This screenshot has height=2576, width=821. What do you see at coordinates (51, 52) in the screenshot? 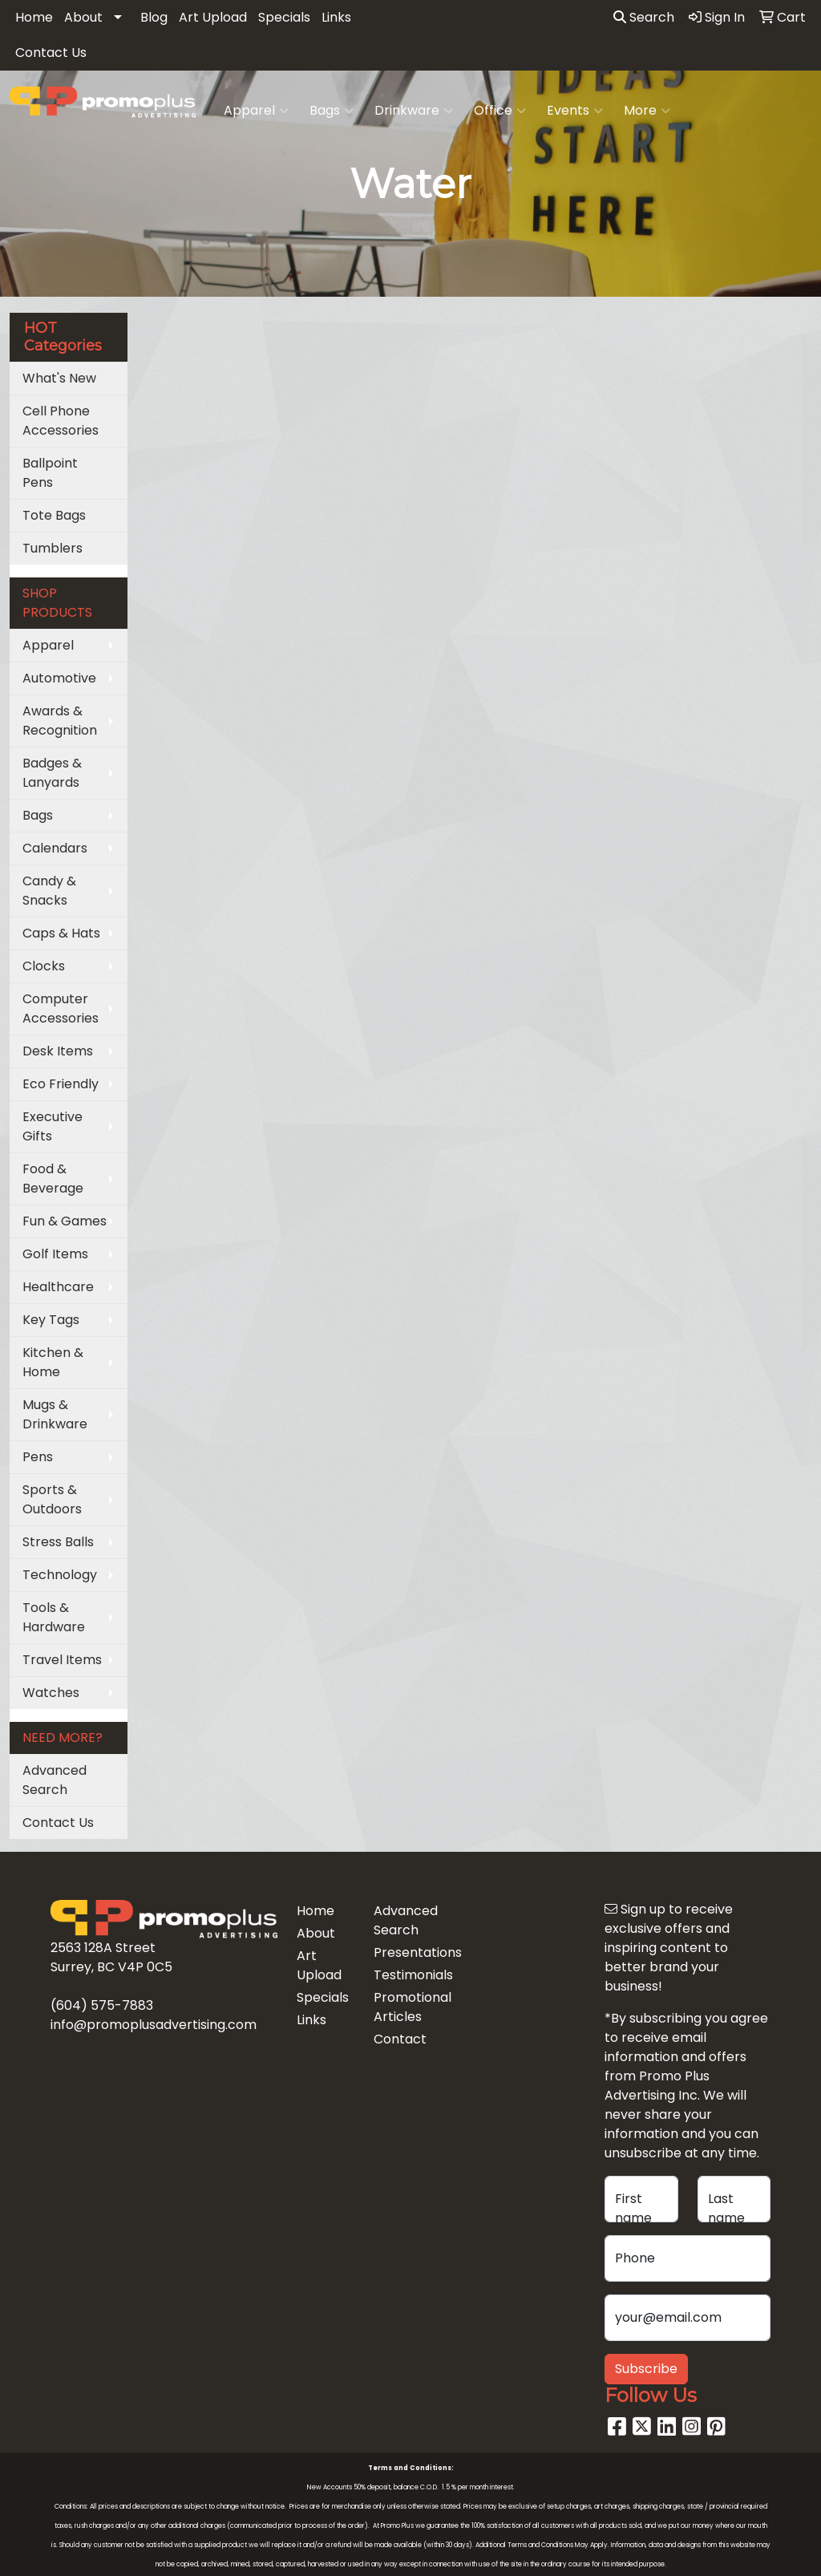
I see `Contact Us` at bounding box center [51, 52].